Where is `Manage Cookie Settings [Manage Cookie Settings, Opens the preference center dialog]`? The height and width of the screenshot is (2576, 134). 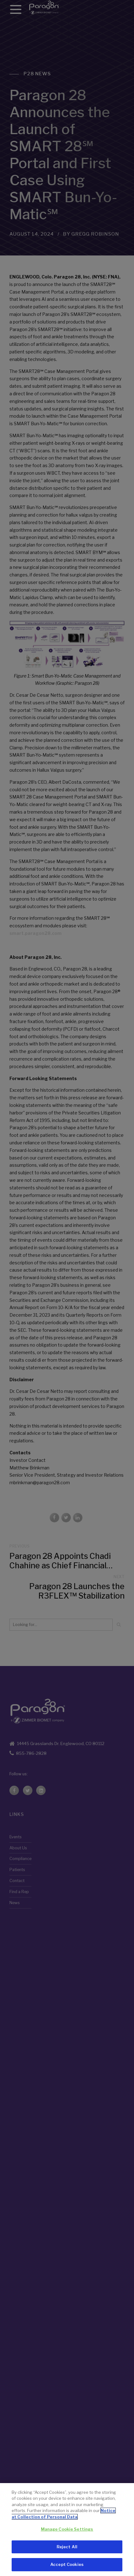
Manage Cookie Settings [Manage Cookie Settings, Opens the preference center dialog] is located at coordinates (67, 2530).